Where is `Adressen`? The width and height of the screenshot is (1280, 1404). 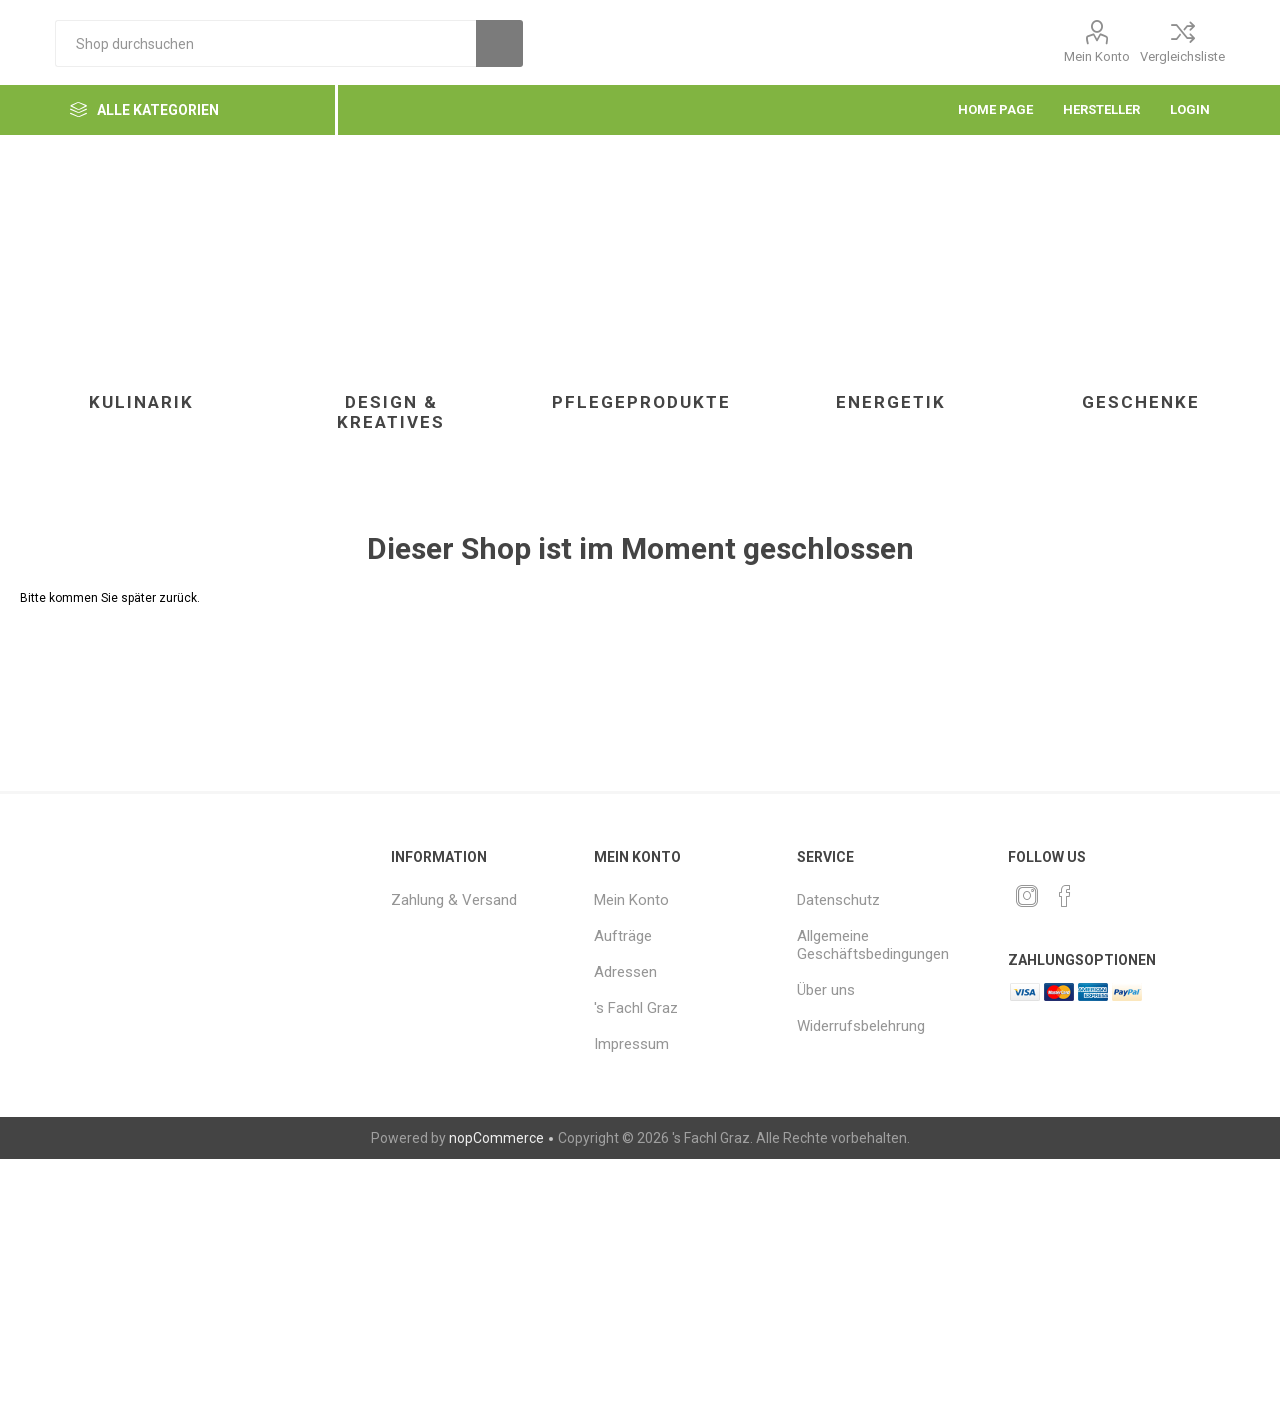 Adressen is located at coordinates (625, 972).